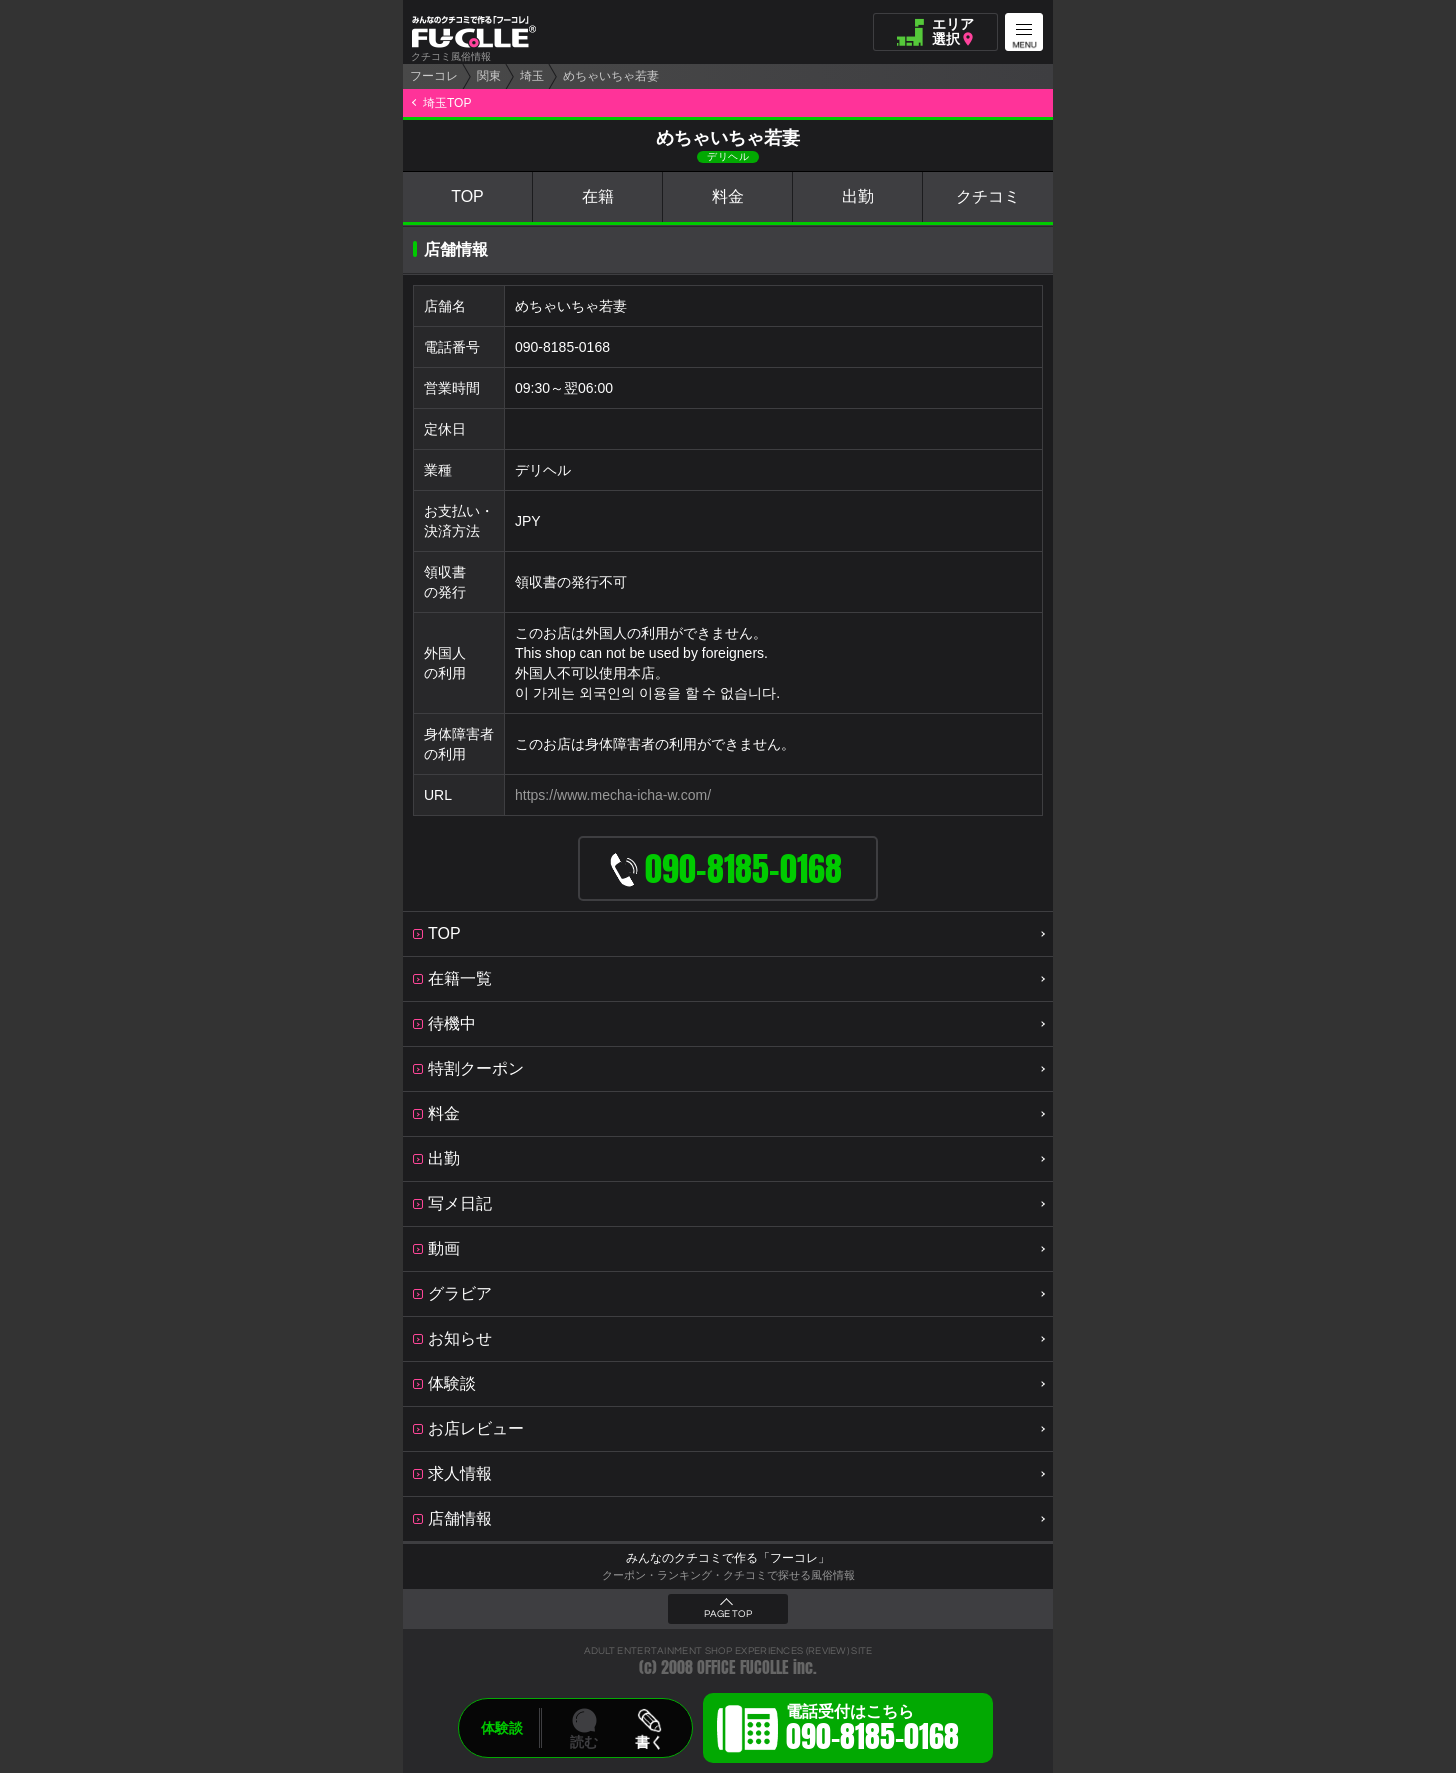 The width and height of the screenshot is (1456, 1773). What do you see at coordinates (858, 196) in the screenshot?
I see `出勤` at bounding box center [858, 196].